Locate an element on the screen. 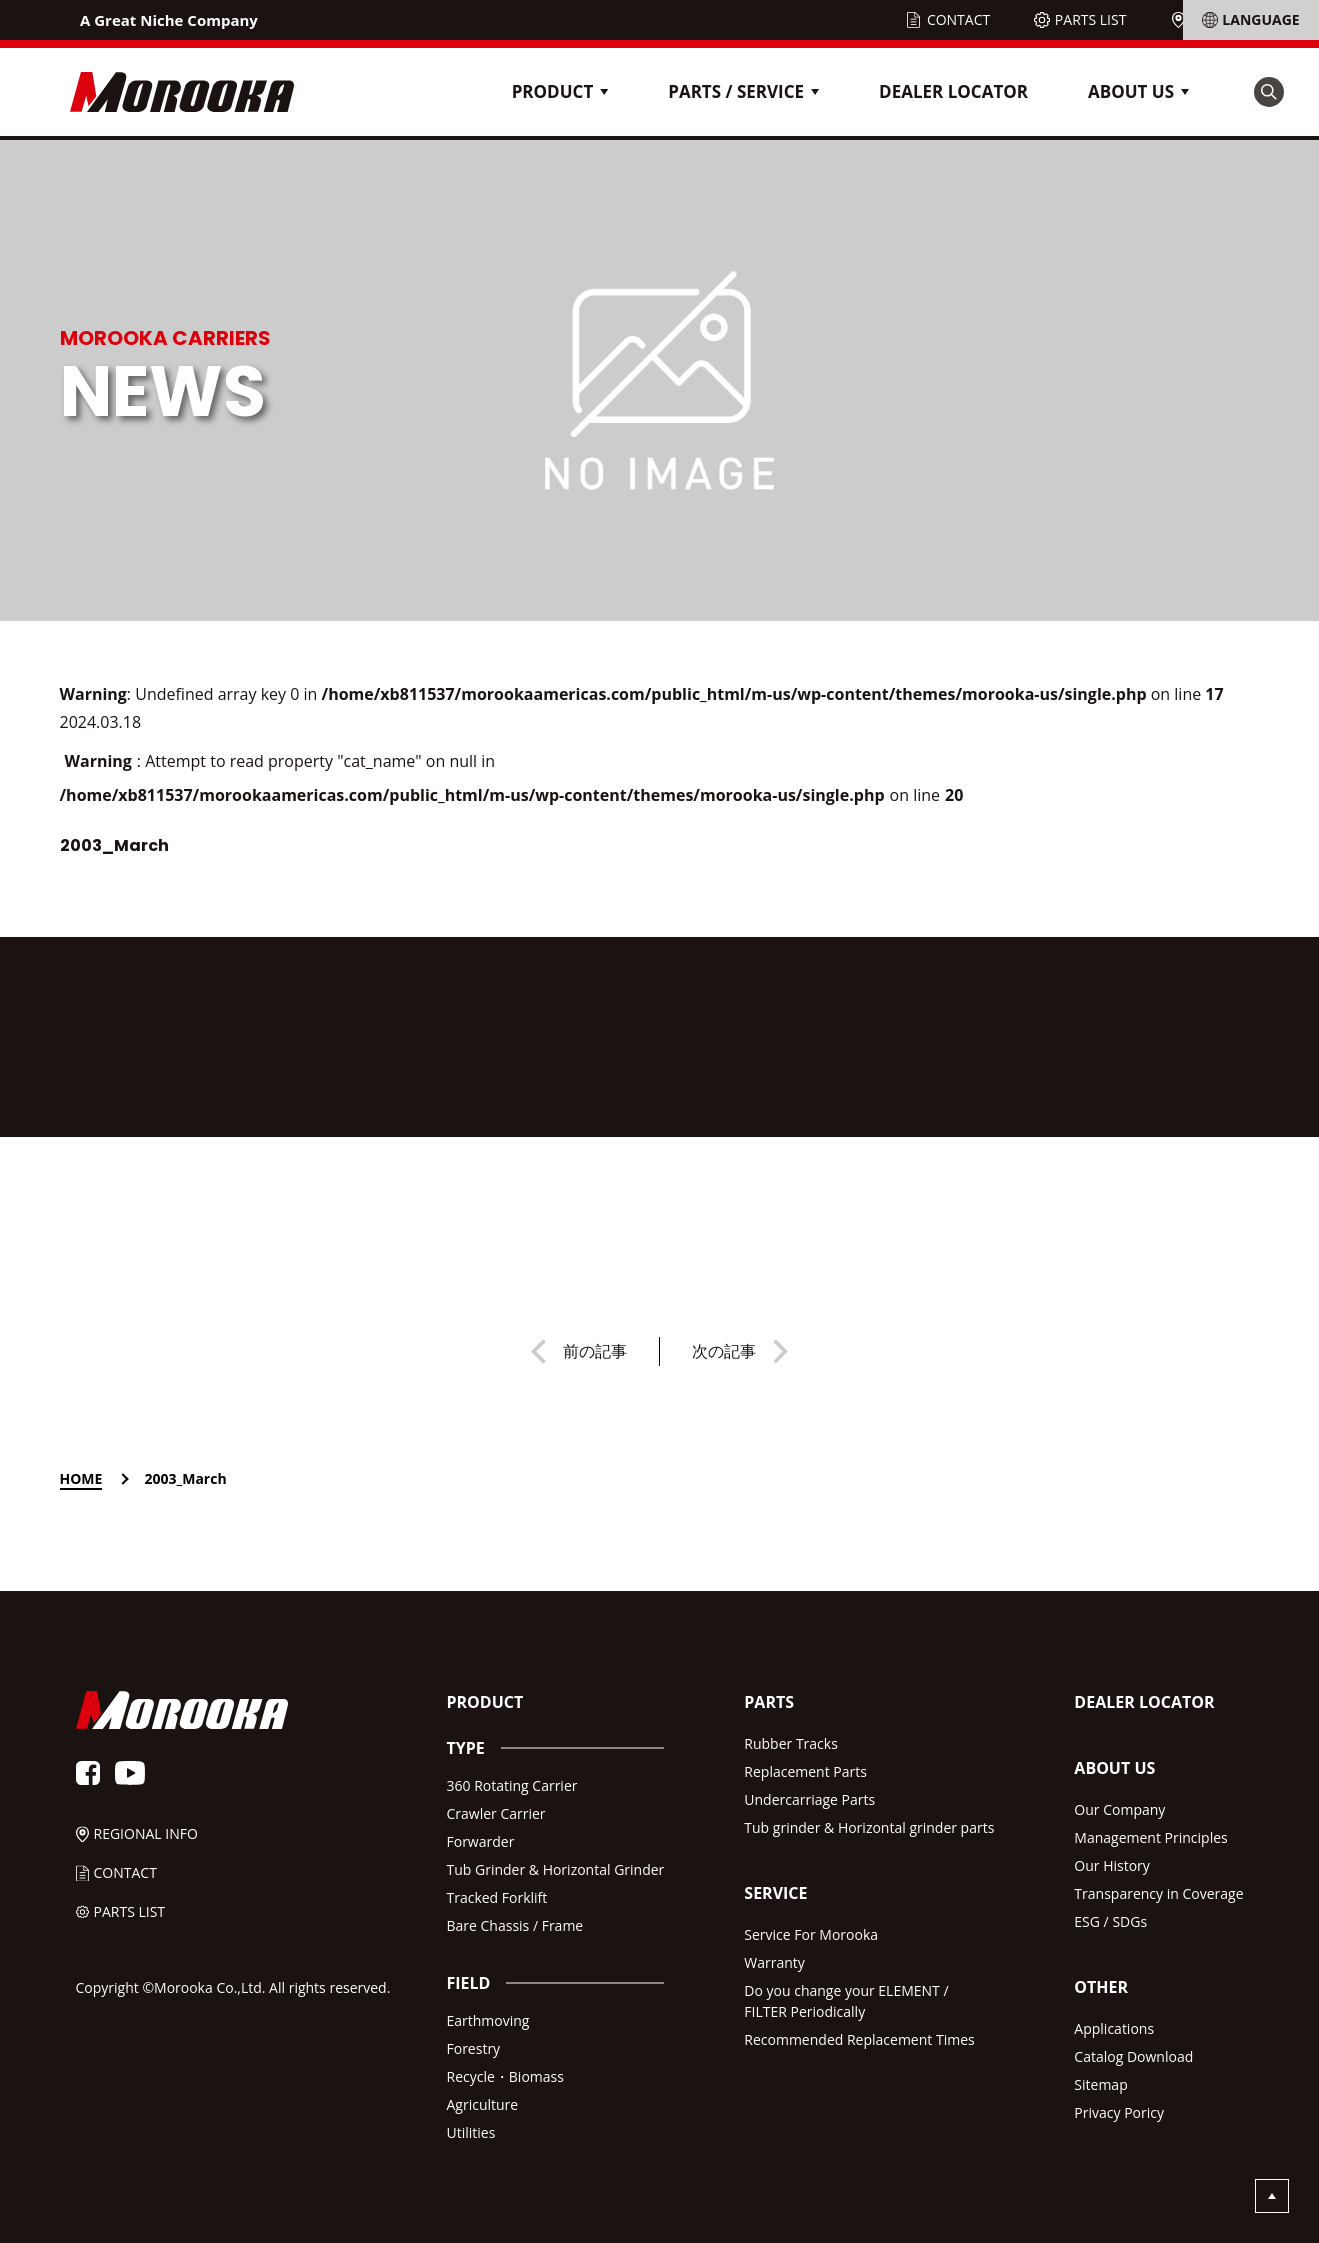 The image size is (1319, 2243). Crawler Carrier is located at coordinates (495, 1813).